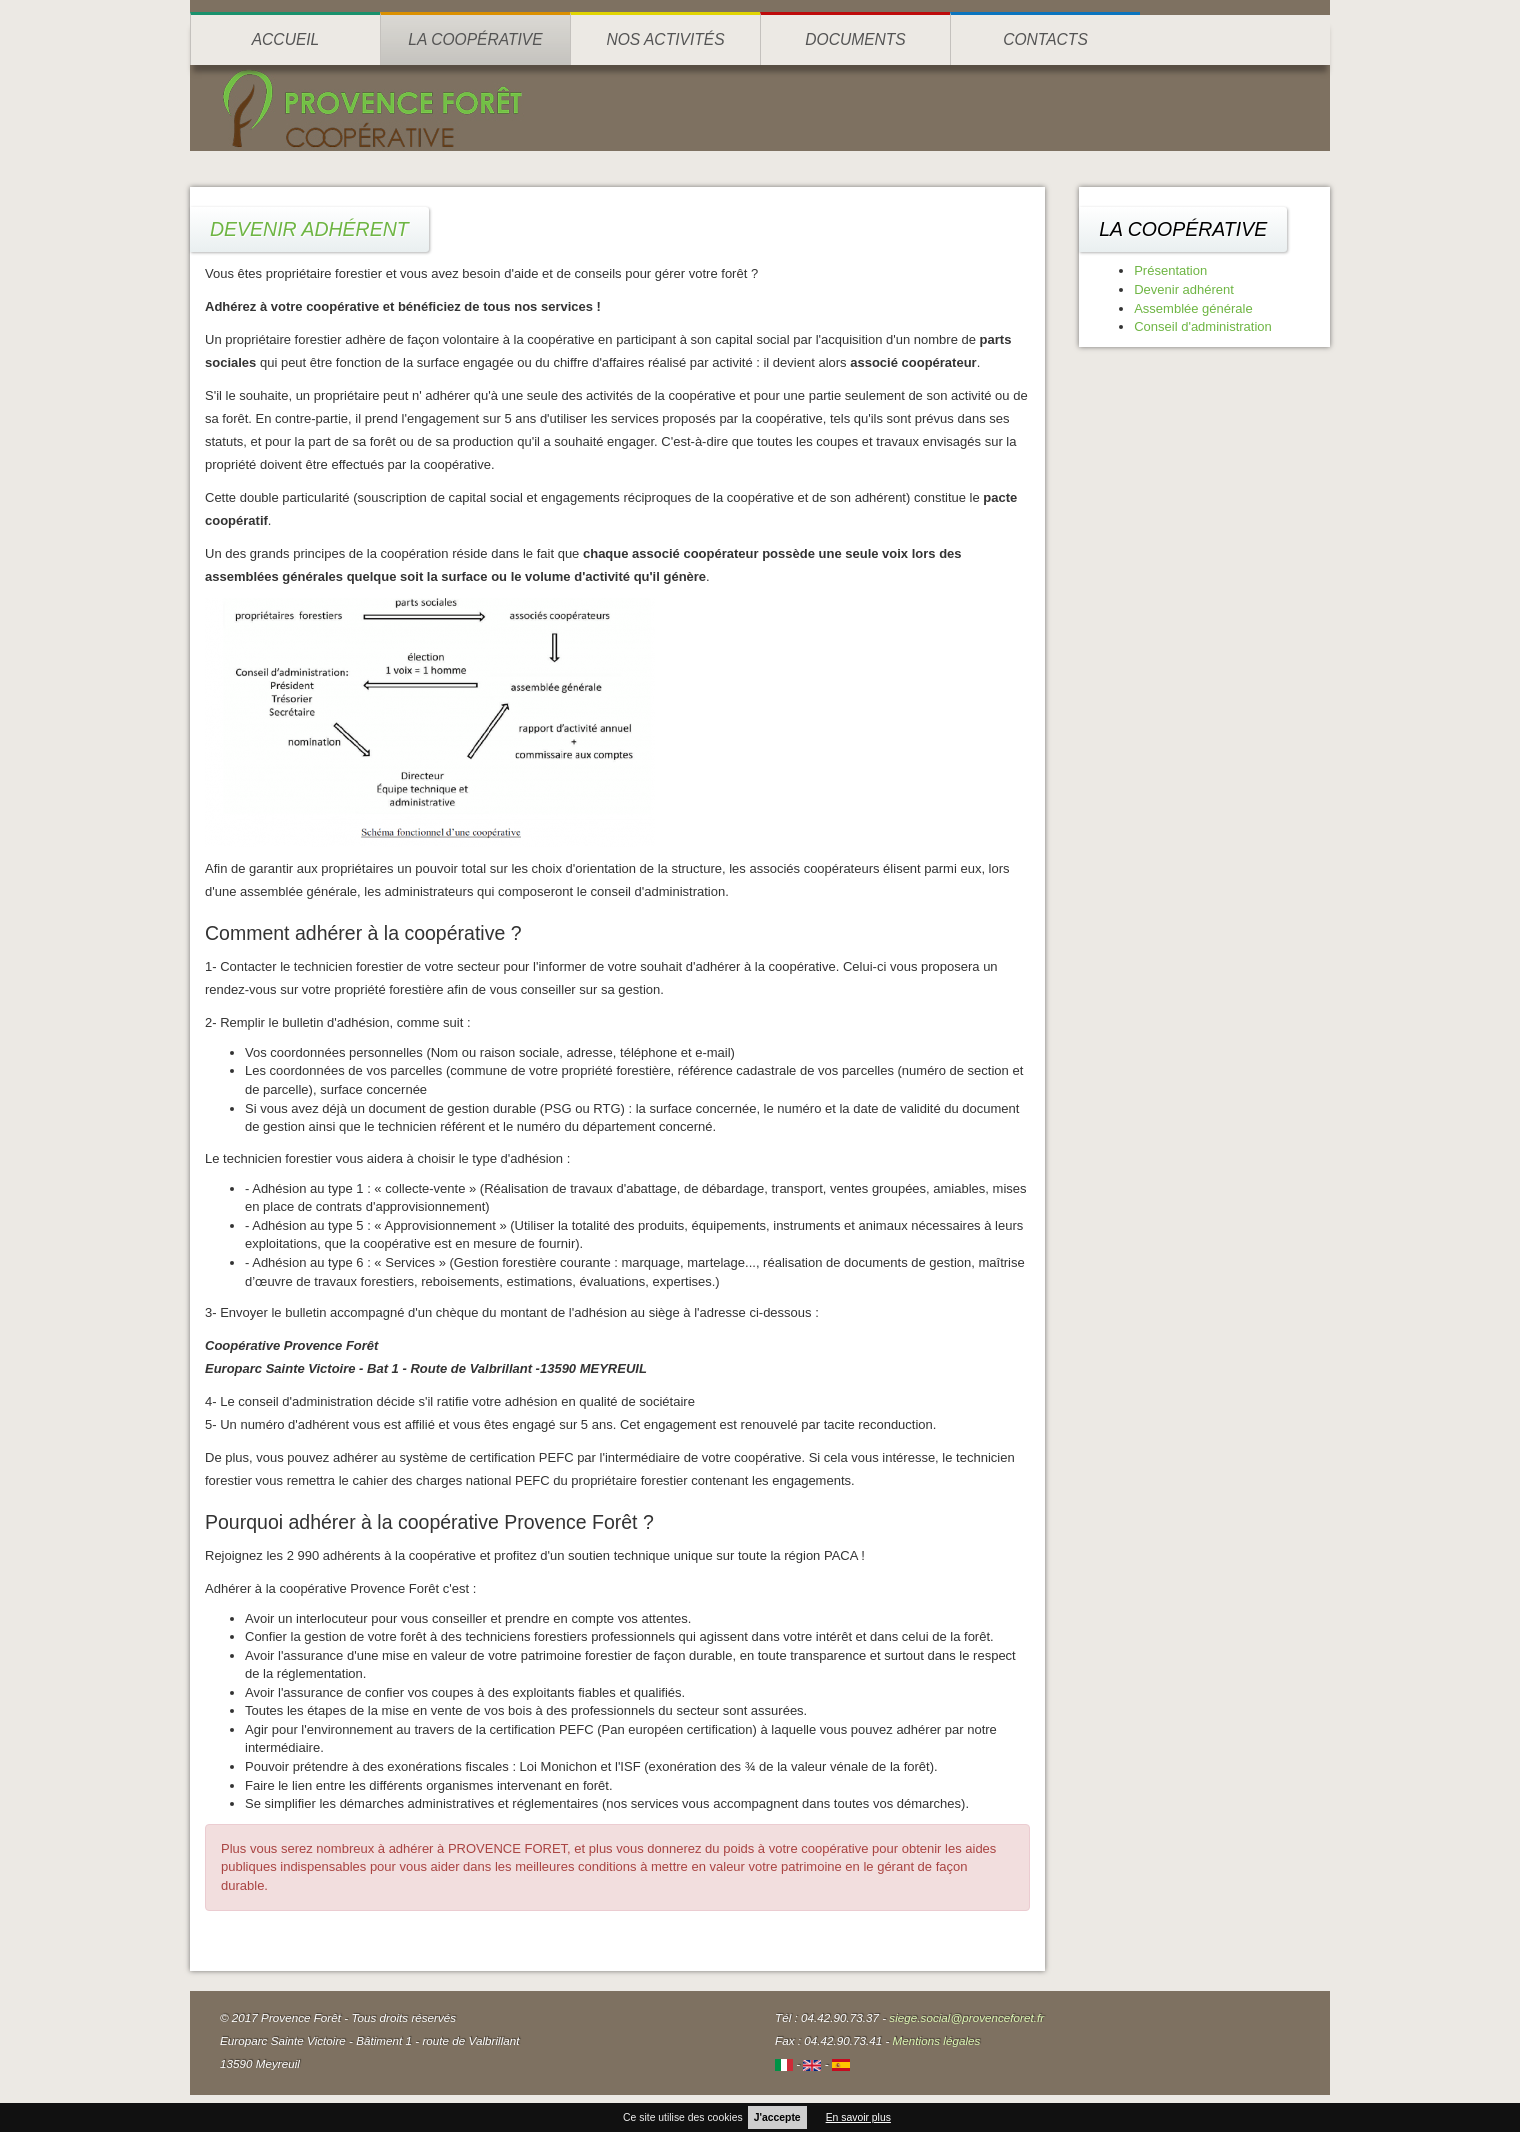 Image resolution: width=1520 pixels, height=2132 pixels. What do you see at coordinates (777, 2117) in the screenshot?
I see `J'accepte` at bounding box center [777, 2117].